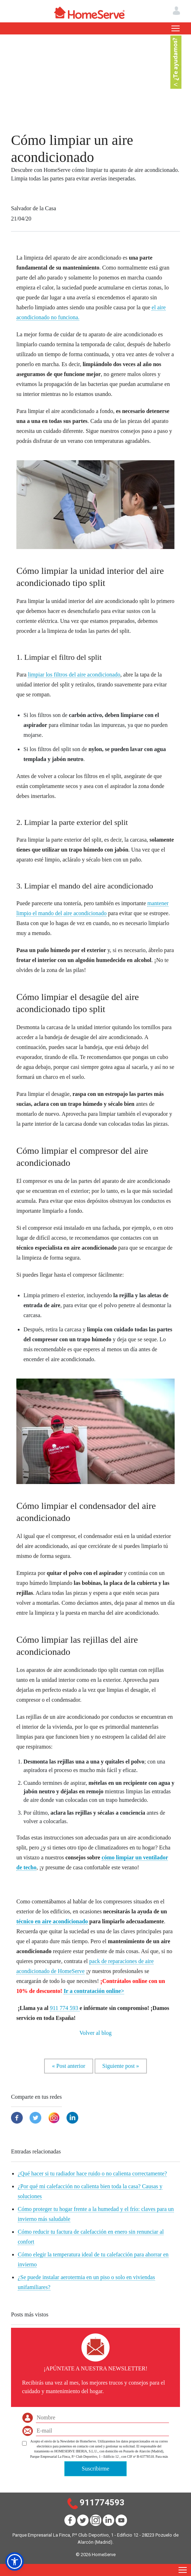 The image size is (191, 2576). Describe the element at coordinates (74, 675) in the screenshot. I see `limpiar los filtros del aire acondicionado` at that location.